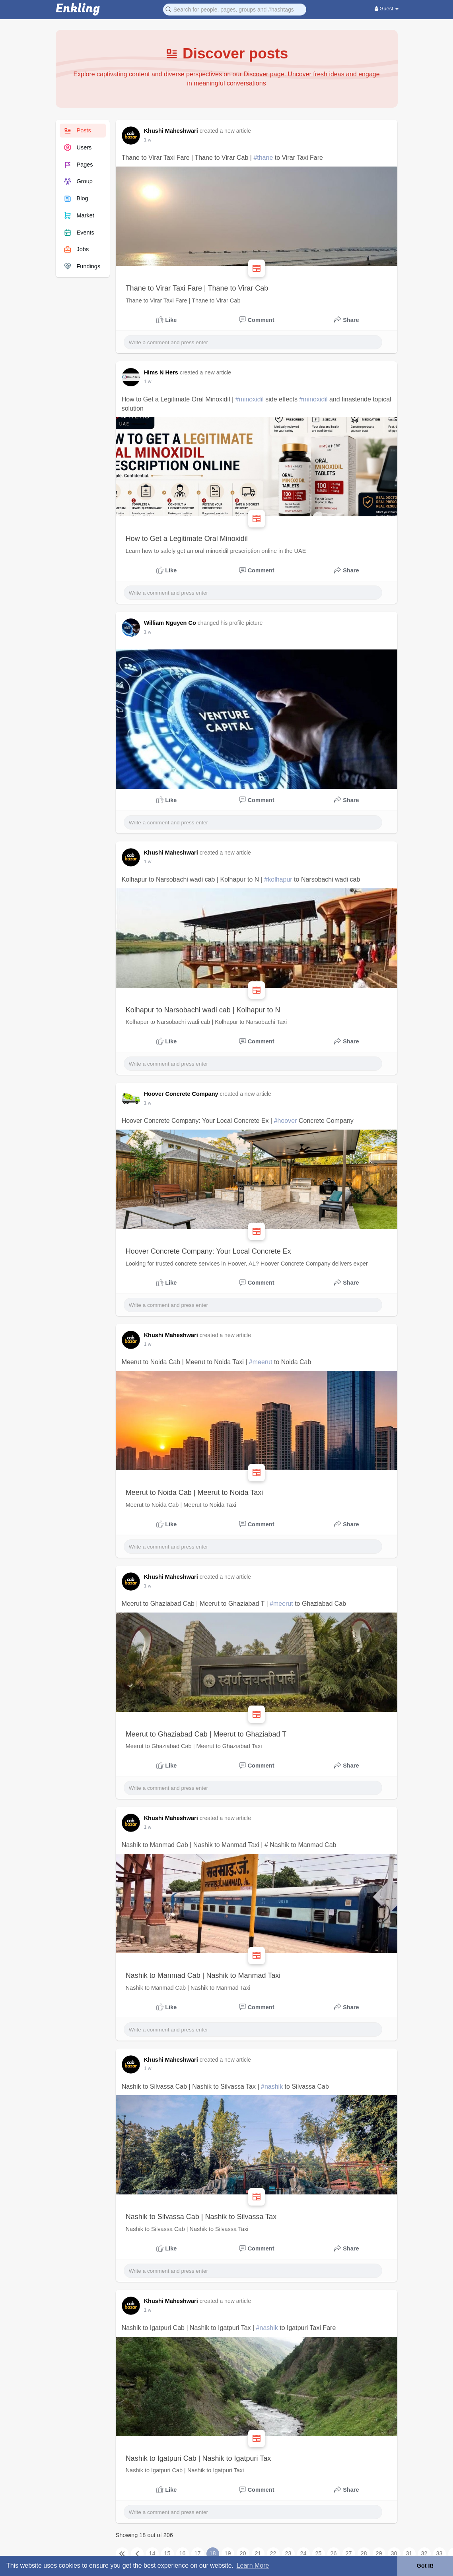  What do you see at coordinates (197, 2553) in the screenshot?
I see `17` at bounding box center [197, 2553].